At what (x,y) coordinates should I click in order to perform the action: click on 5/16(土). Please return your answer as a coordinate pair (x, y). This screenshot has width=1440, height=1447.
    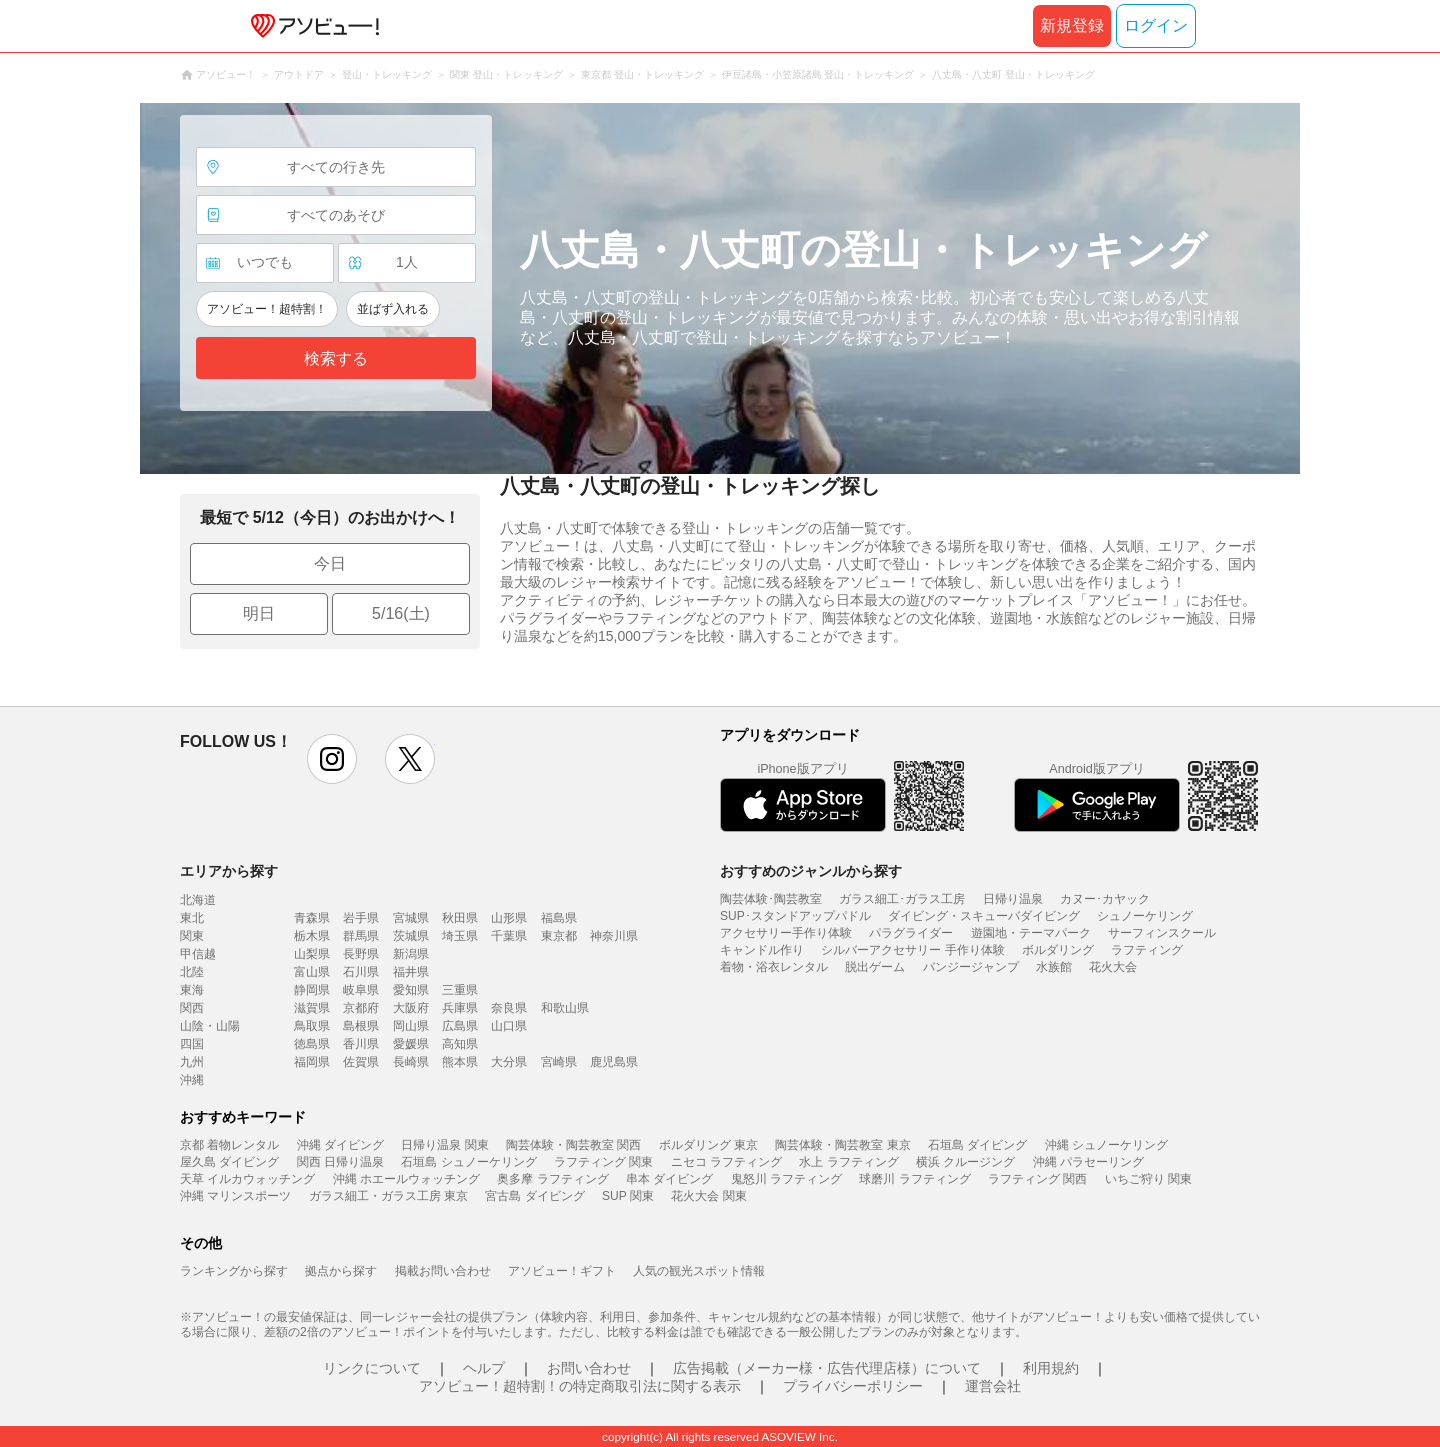
    Looking at the image, I should click on (401, 613).